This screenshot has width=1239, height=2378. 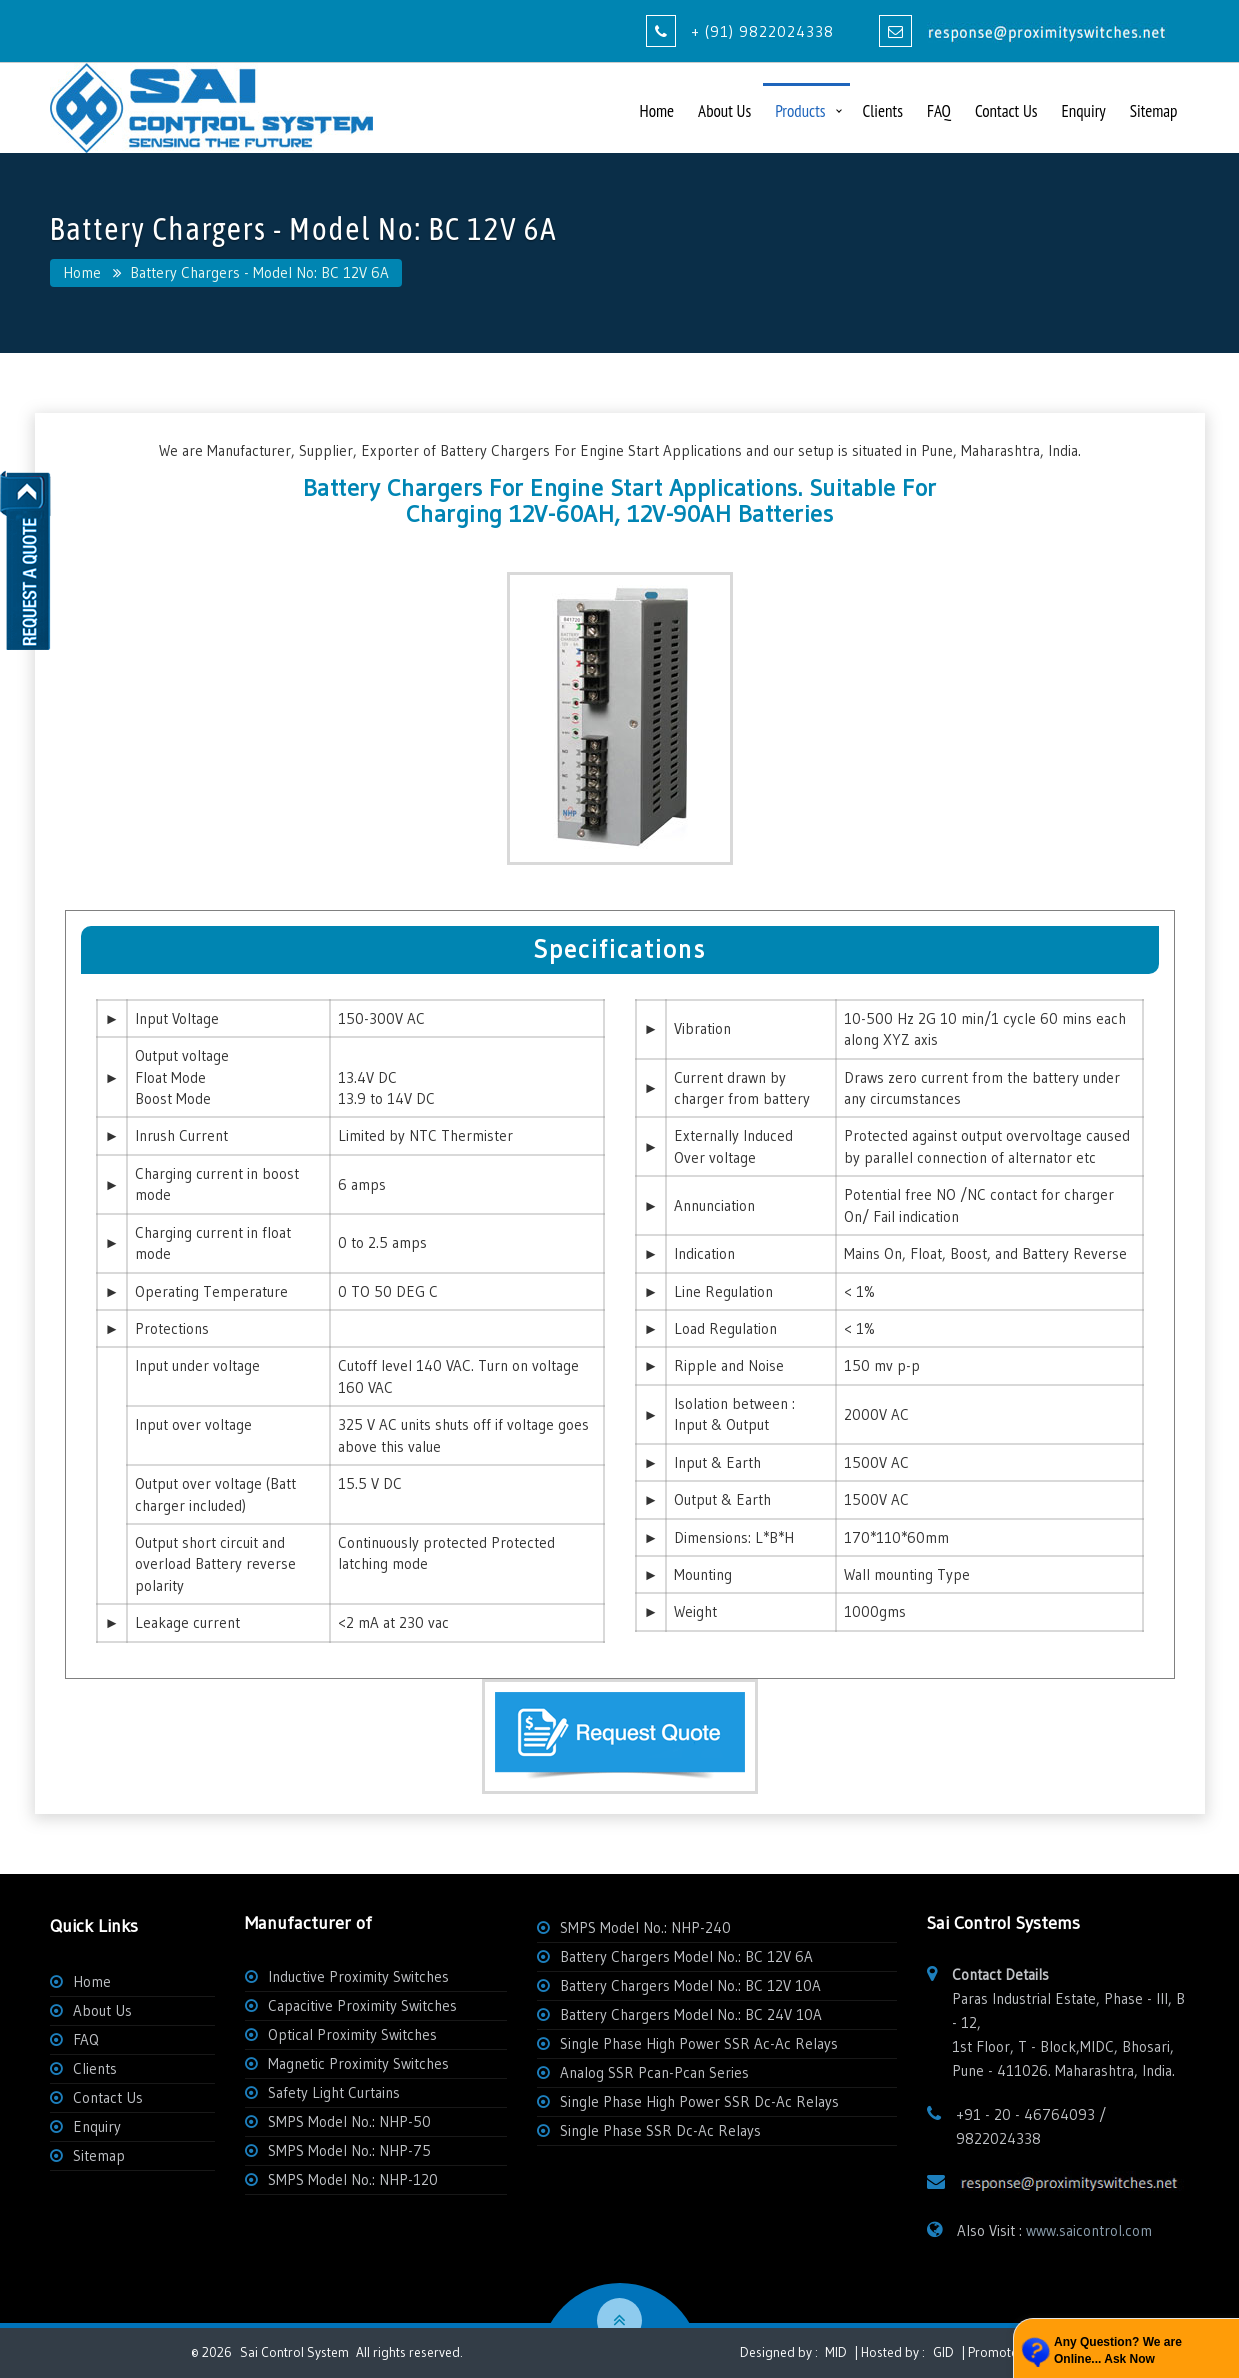 What do you see at coordinates (699, 2043) in the screenshot?
I see `Single Phase High Power SSR Ac-Ac Relays` at bounding box center [699, 2043].